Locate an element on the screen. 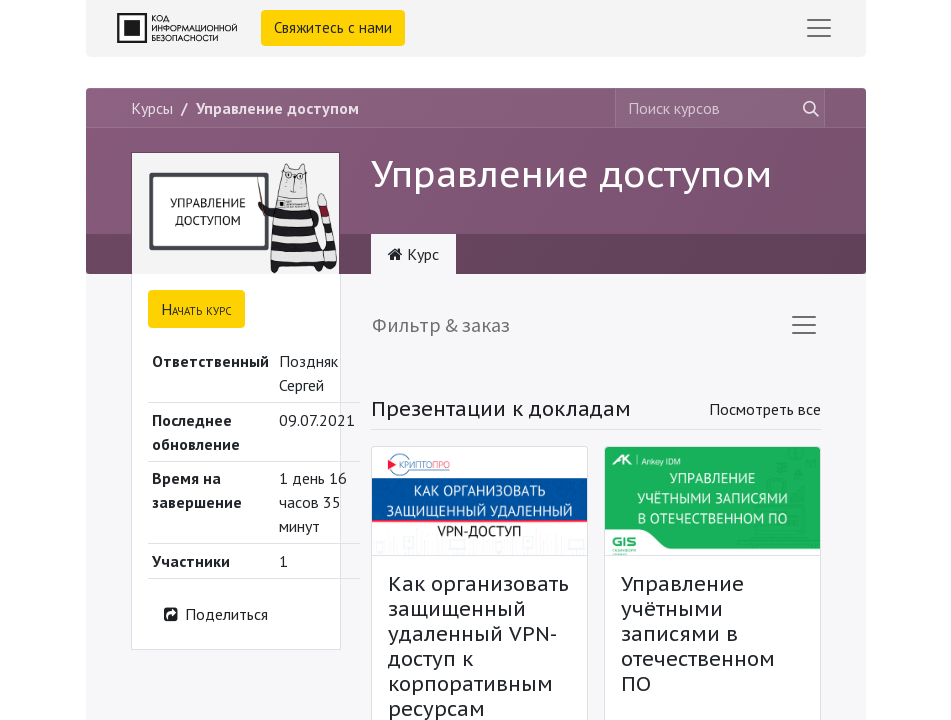 This screenshot has height=720, width=951. [Переключить навигацию] is located at coordinates (804, 325).